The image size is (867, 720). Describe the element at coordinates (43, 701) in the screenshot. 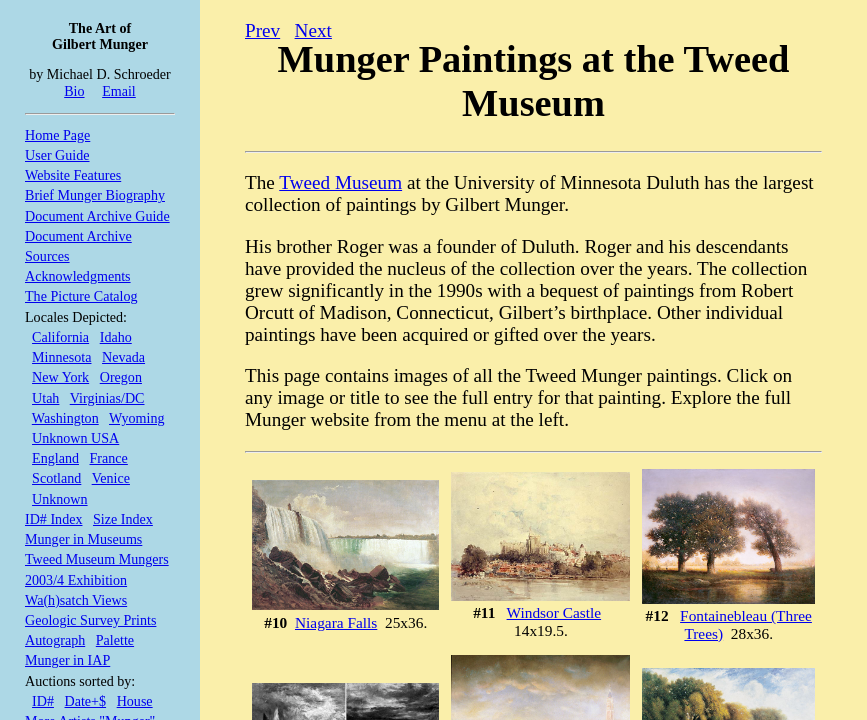

I see `ID#` at that location.